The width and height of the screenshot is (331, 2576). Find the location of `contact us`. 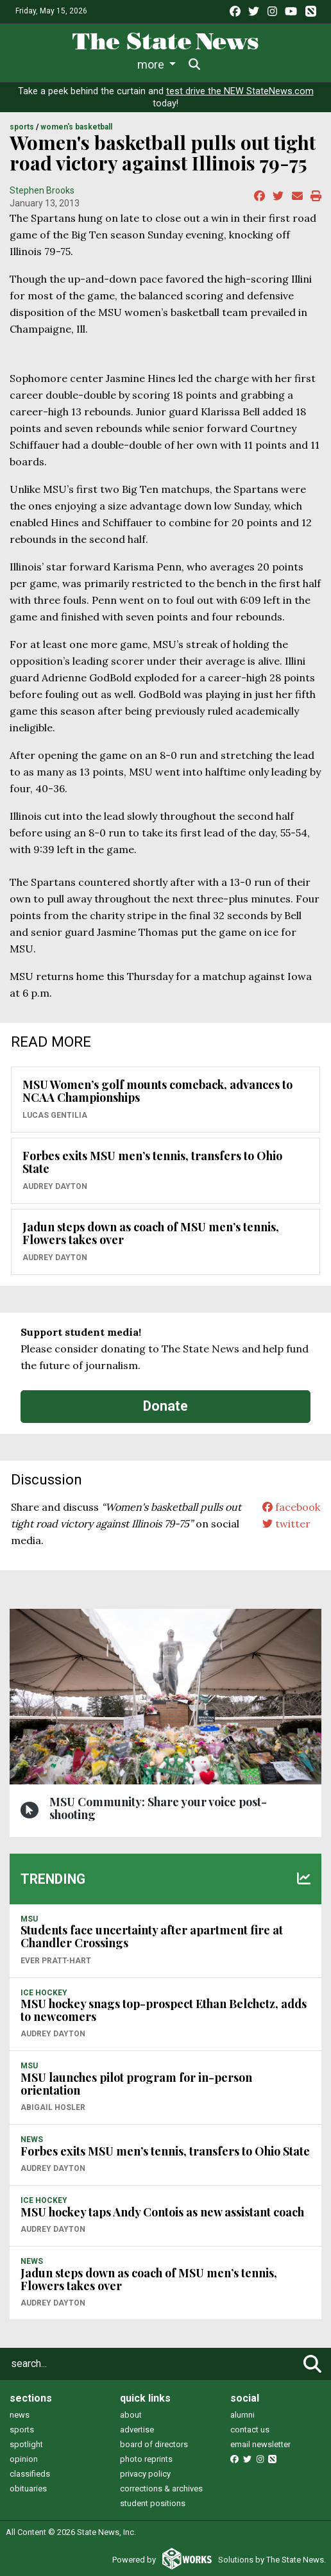

contact us is located at coordinates (249, 2429).